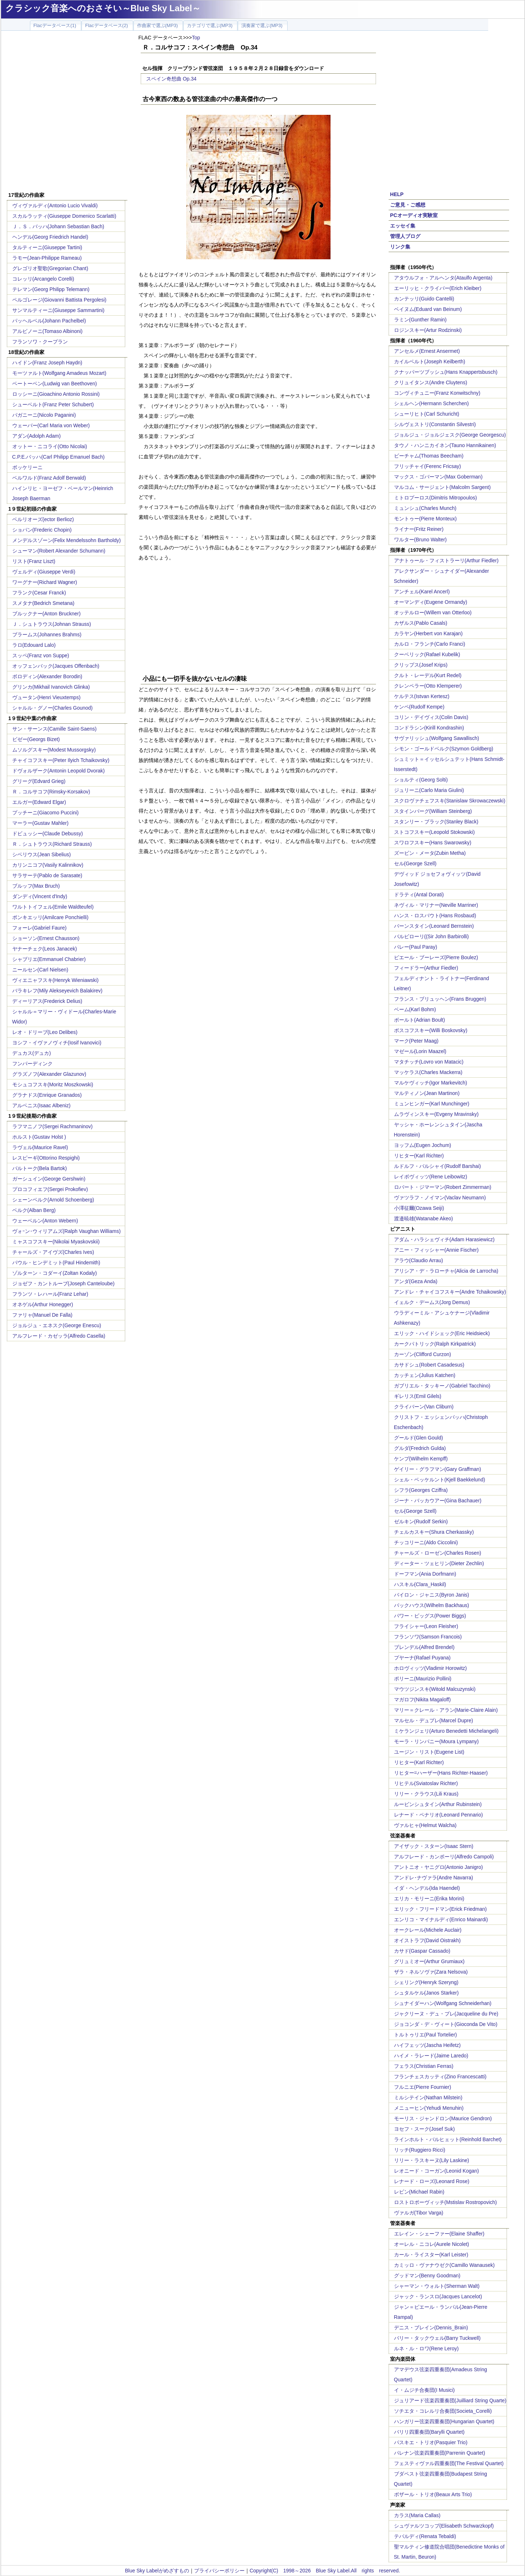 Image resolution: width=525 pixels, height=2576 pixels. What do you see at coordinates (436, 905) in the screenshot?
I see `ネヴィル・マリナー(Neville Marriner)` at bounding box center [436, 905].